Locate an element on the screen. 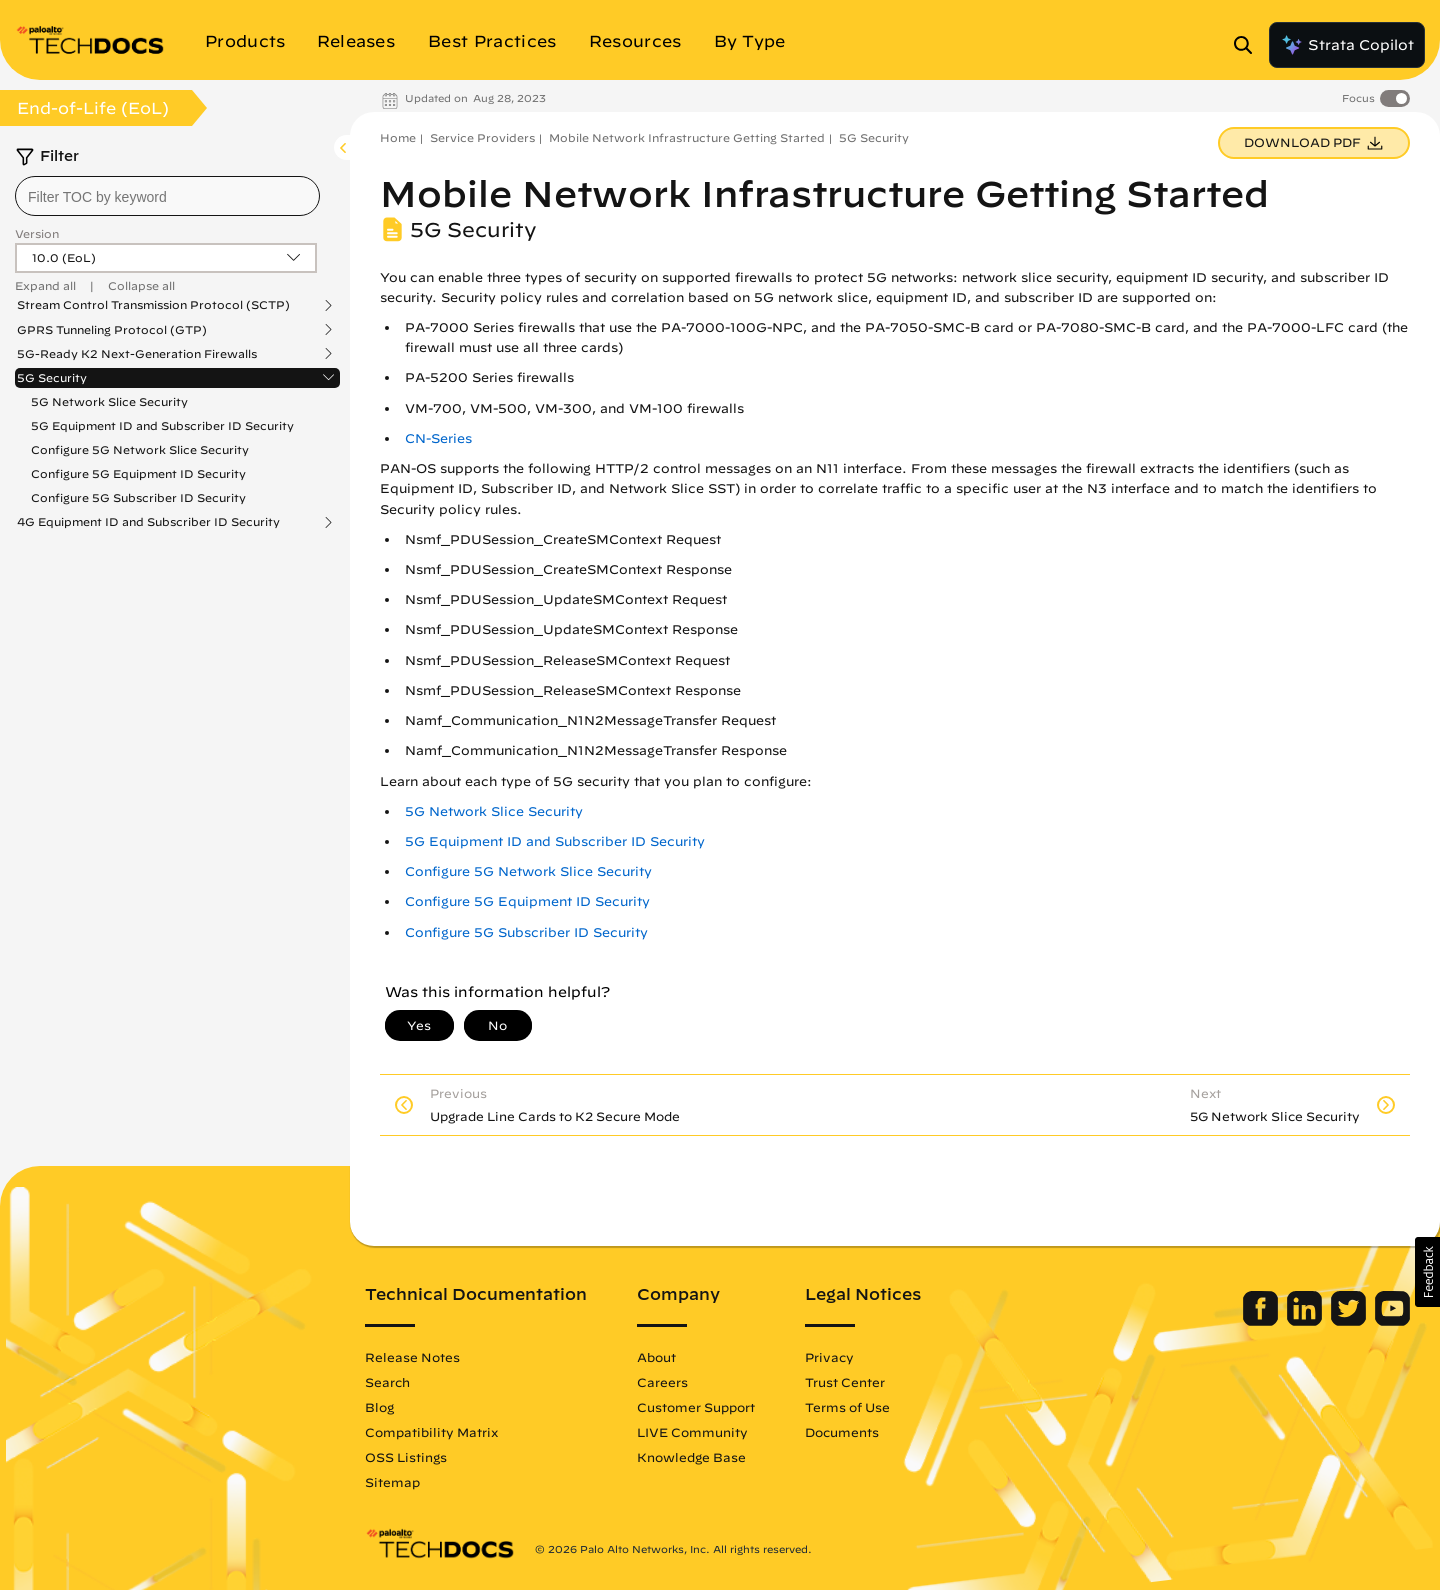 This screenshot has width=1440, height=1590. [Palo Alto Networks Facebook] is located at coordinates (1262, 1321).